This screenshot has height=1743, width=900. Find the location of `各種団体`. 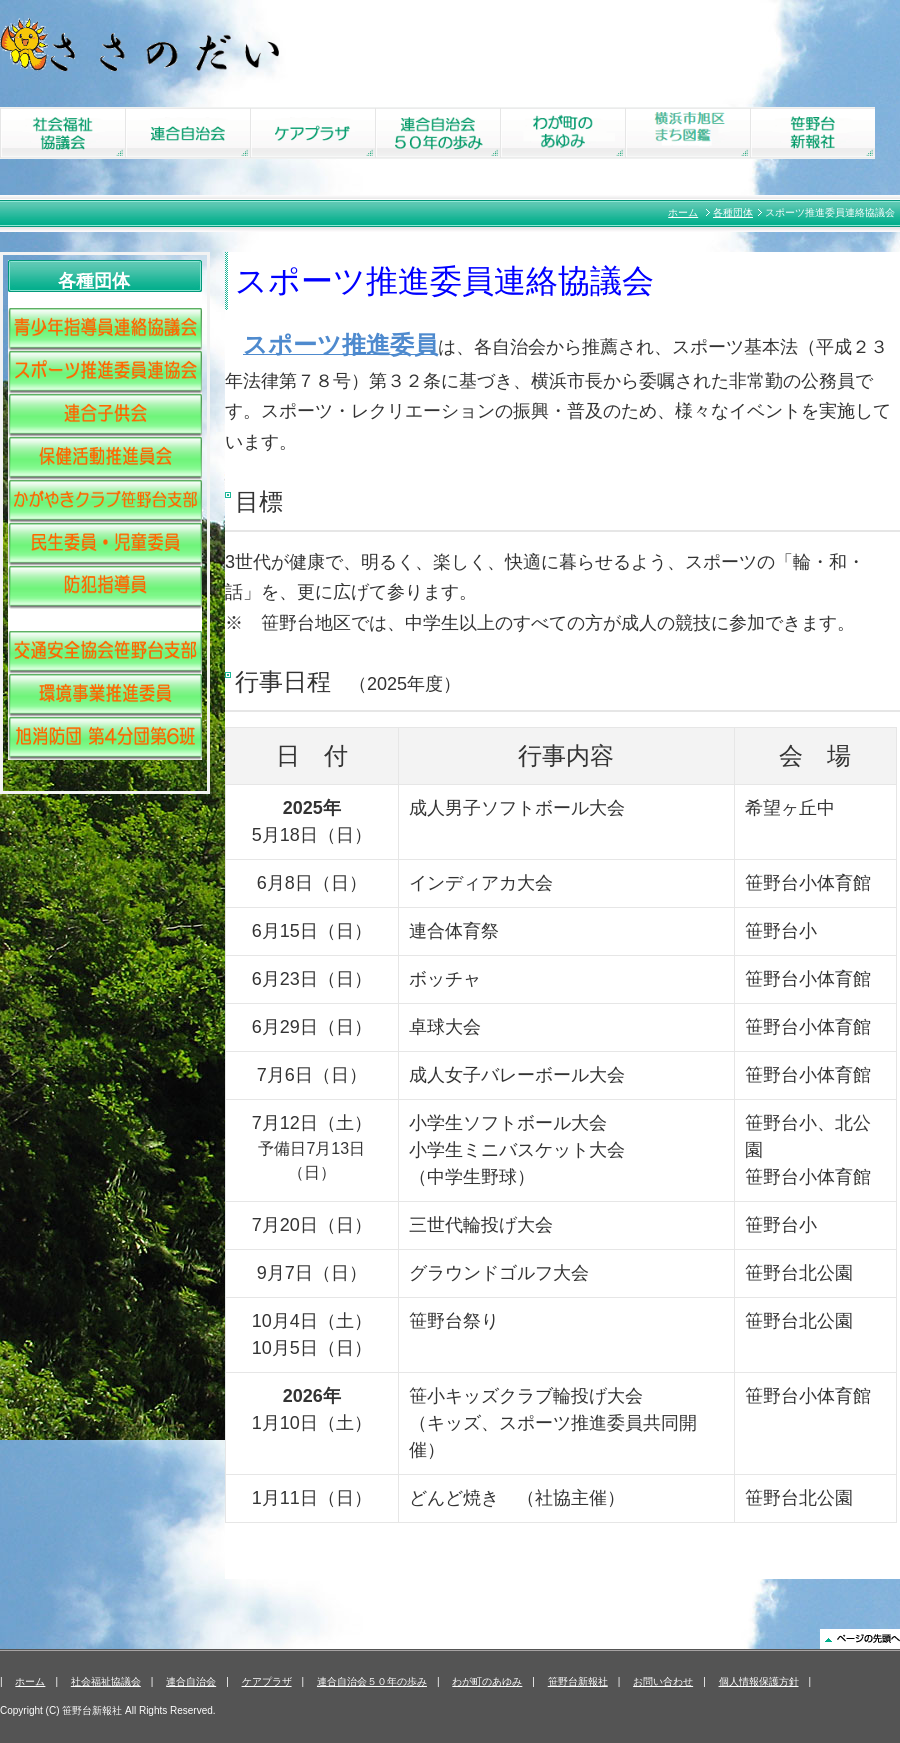

各種団体 is located at coordinates (733, 212).